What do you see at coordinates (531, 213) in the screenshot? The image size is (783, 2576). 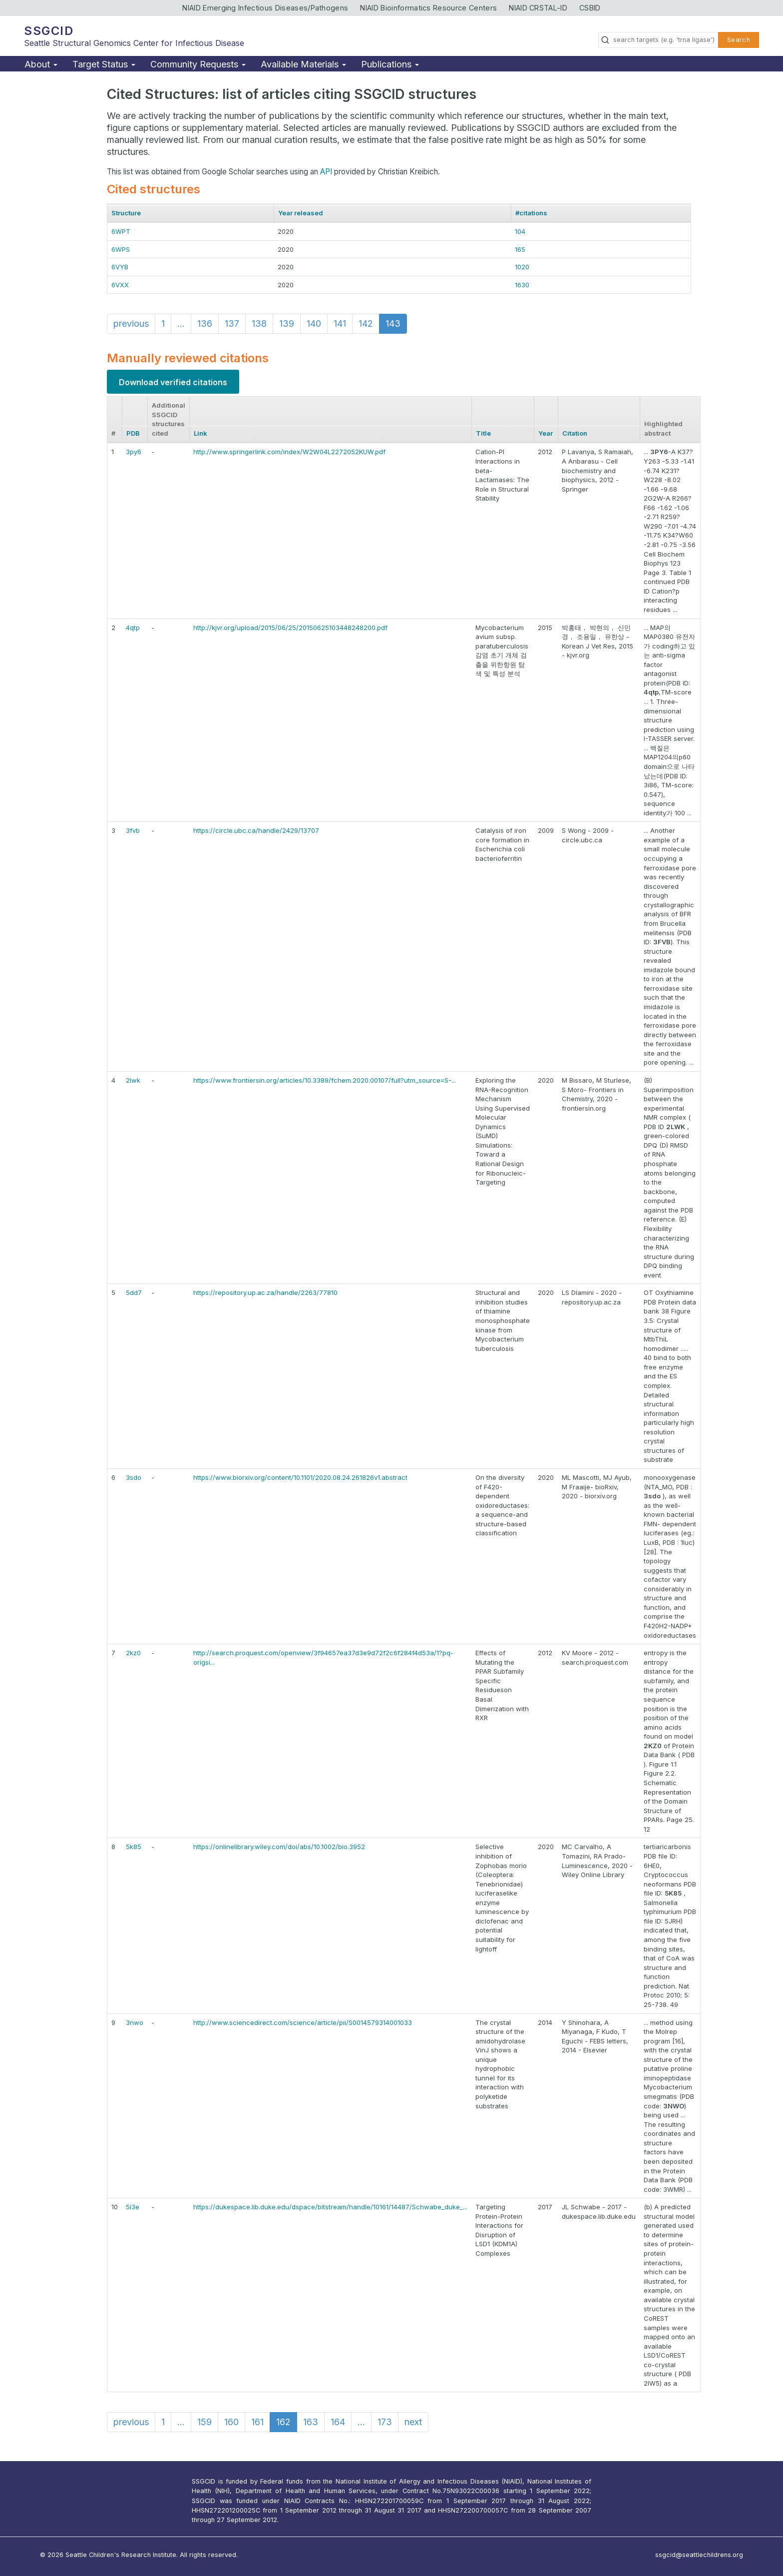 I see `#citations` at bounding box center [531, 213].